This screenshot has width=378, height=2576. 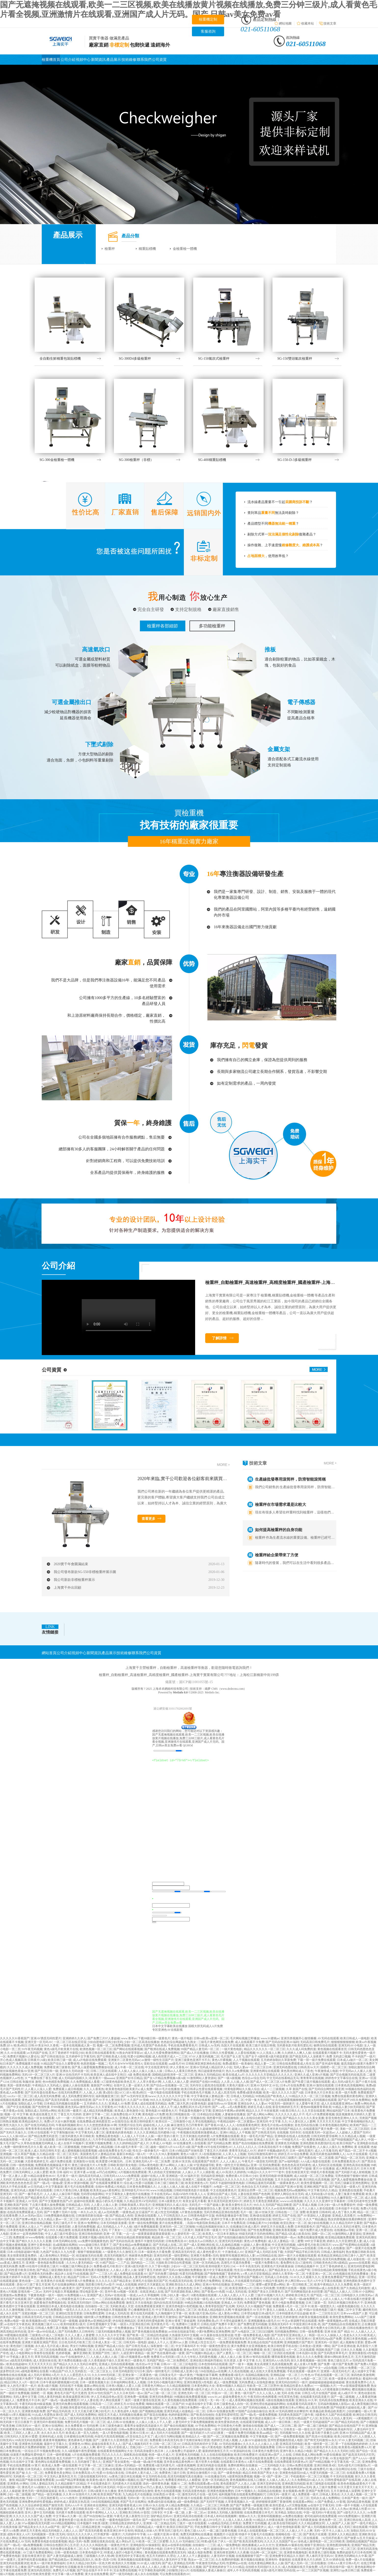 What do you see at coordinates (208, 2252) in the screenshot?
I see `成人黄色性爱大片` at bounding box center [208, 2252].